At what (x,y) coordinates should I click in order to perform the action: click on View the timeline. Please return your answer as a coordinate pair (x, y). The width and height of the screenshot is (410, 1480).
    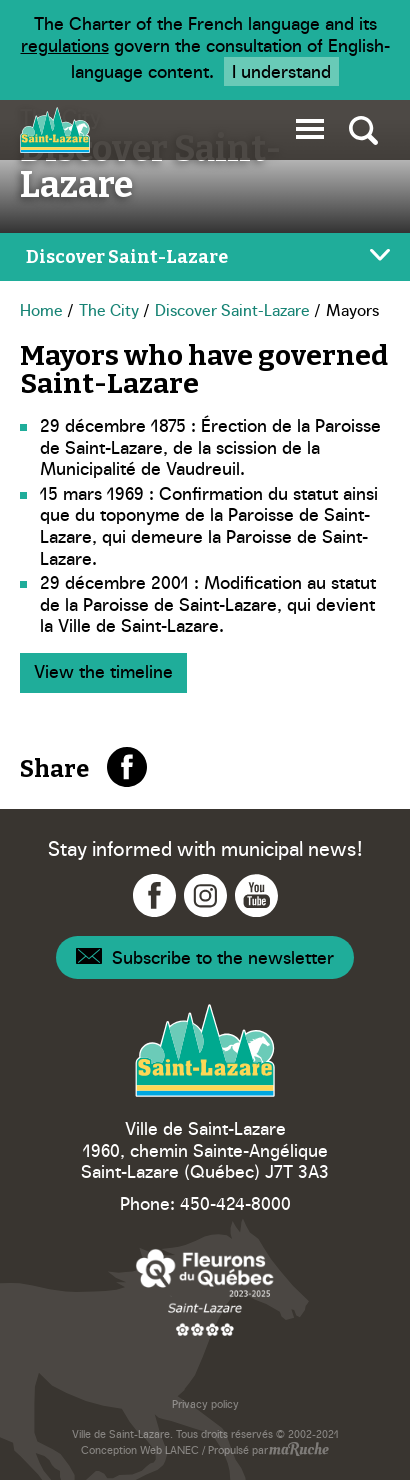
    Looking at the image, I should click on (103, 670).